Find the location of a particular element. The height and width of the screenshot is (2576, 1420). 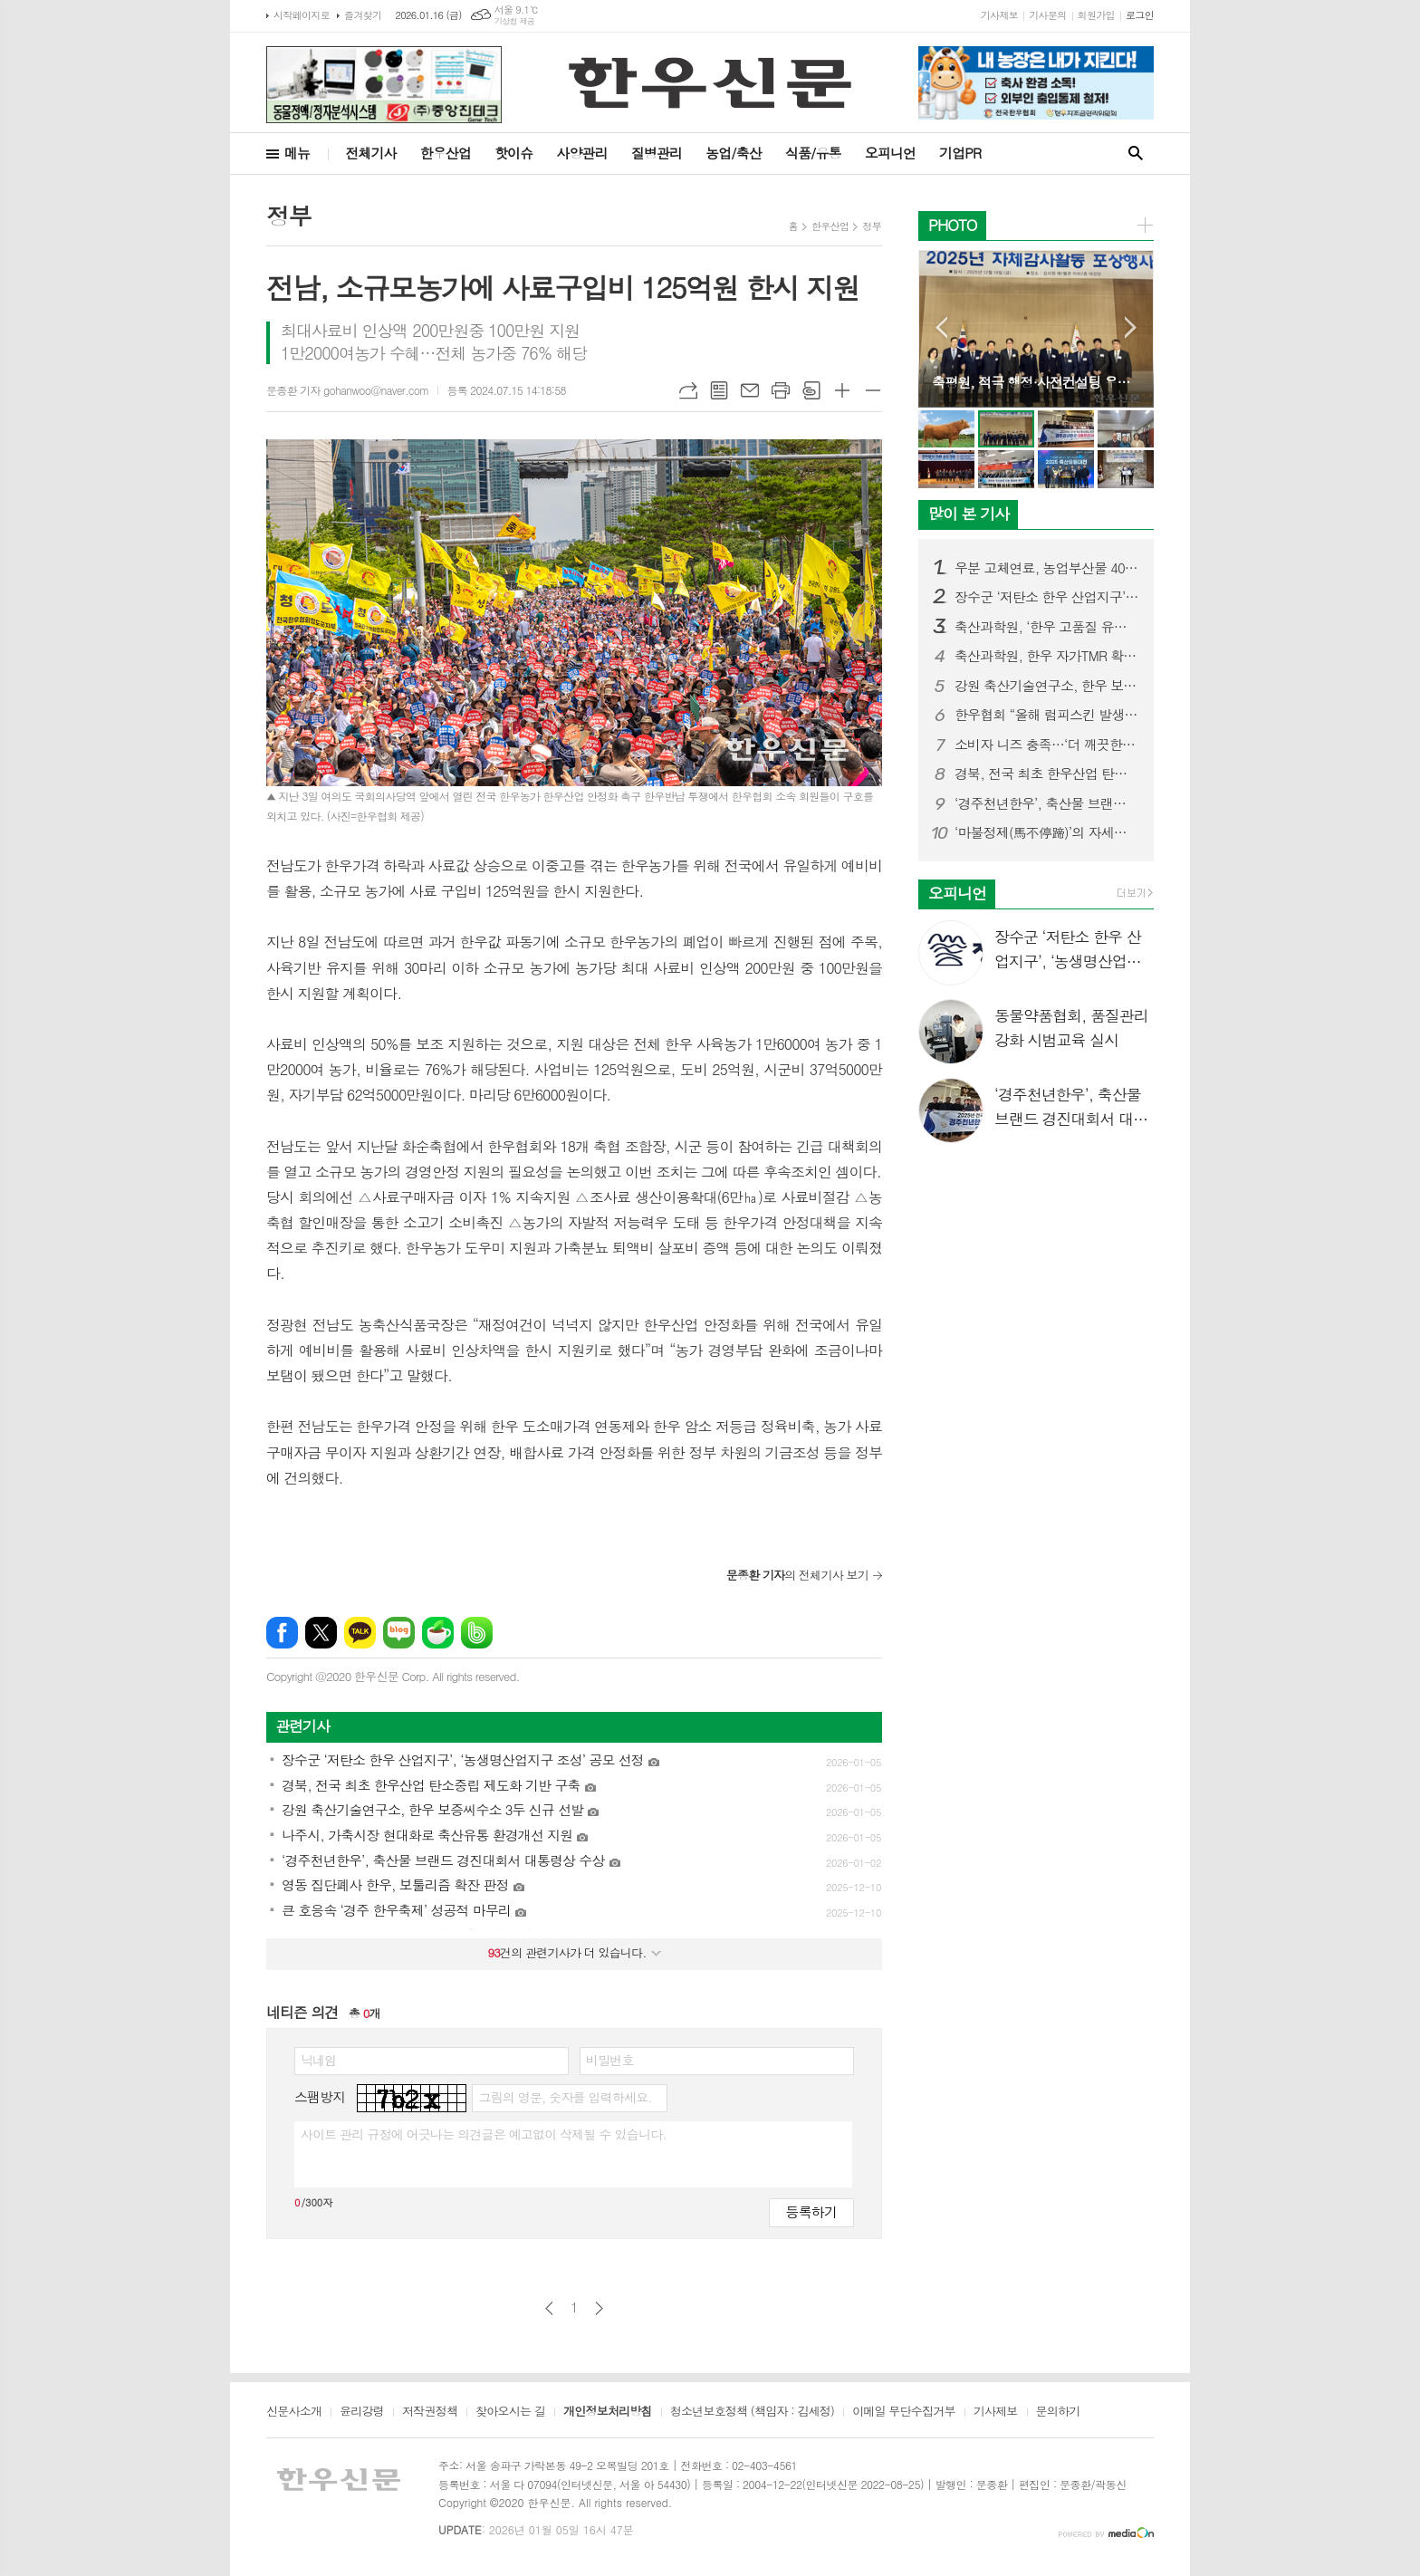

사이트 관리 규정에 어긋나는 의견글은 예고없이 삭제될 수 있습니다. is located at coordinates (484, 2134).